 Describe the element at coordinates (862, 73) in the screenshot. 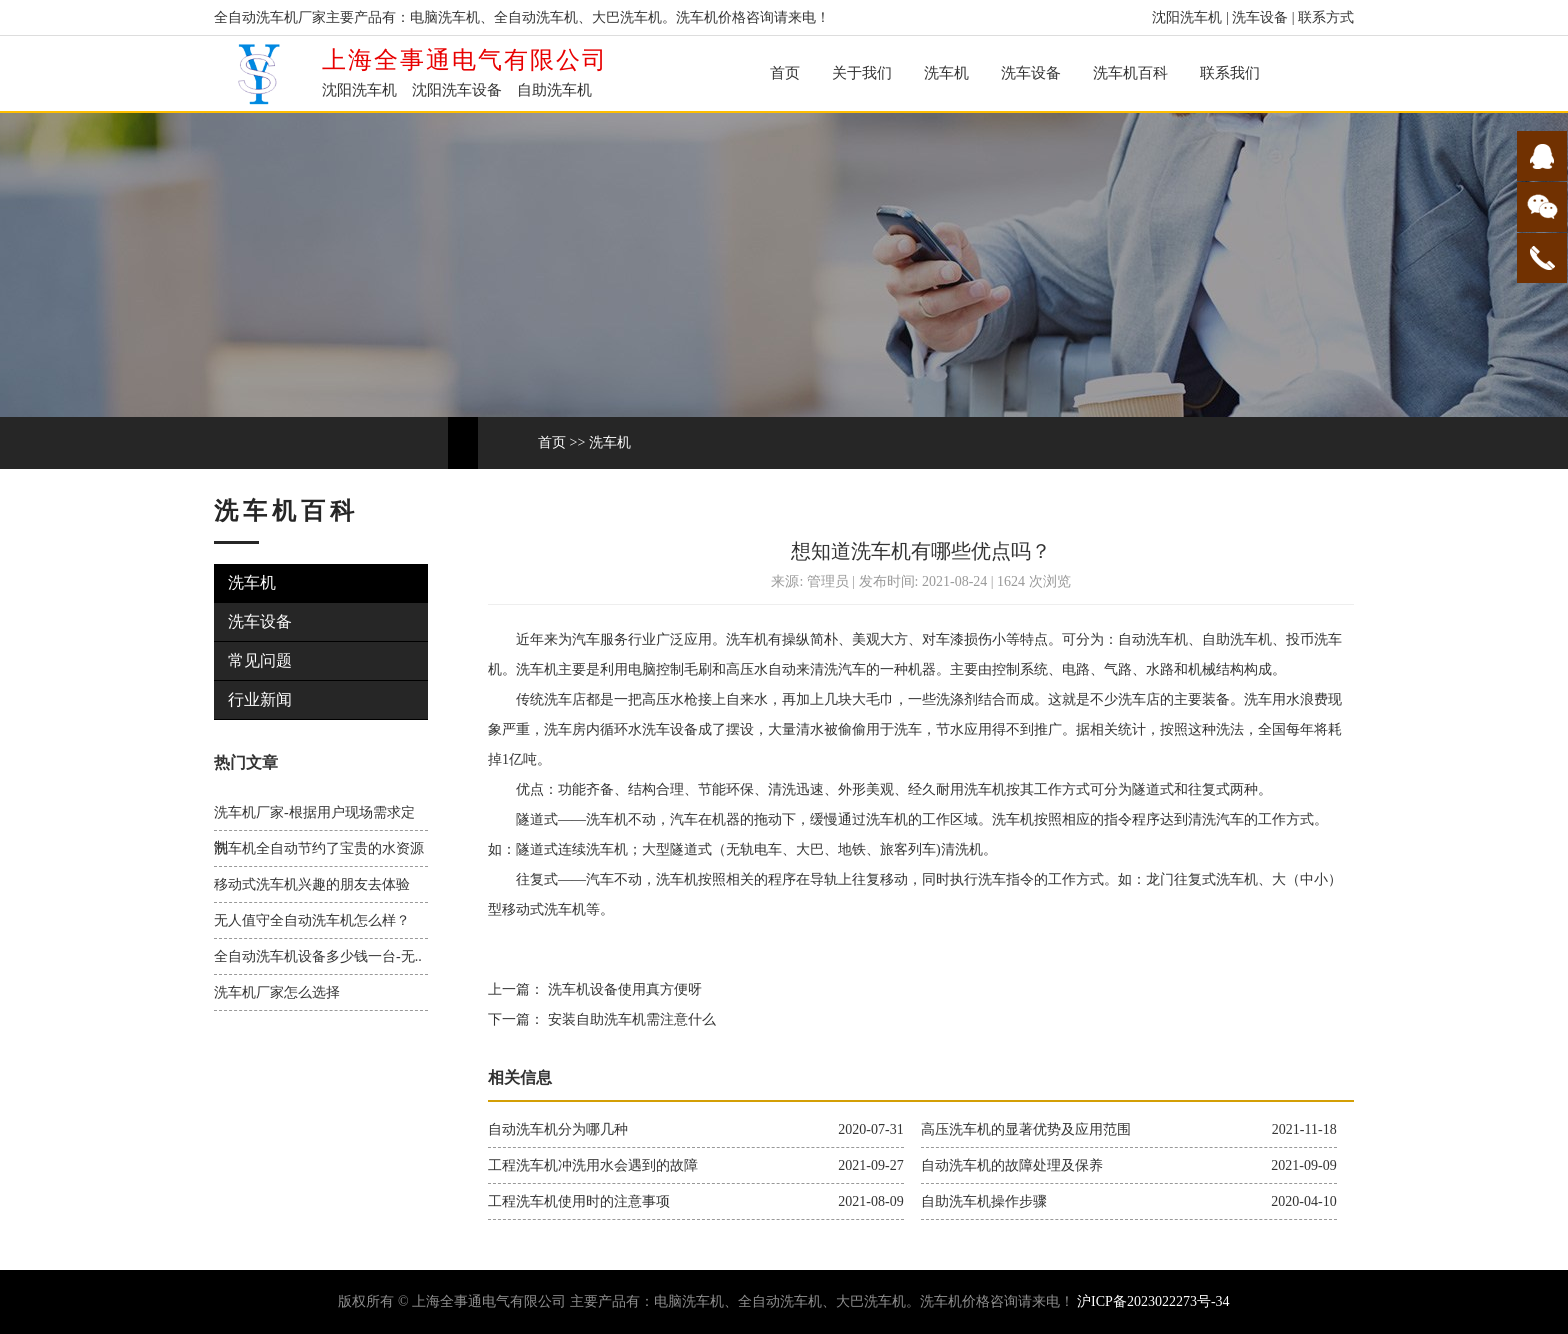

I see `关于我们` at that location.